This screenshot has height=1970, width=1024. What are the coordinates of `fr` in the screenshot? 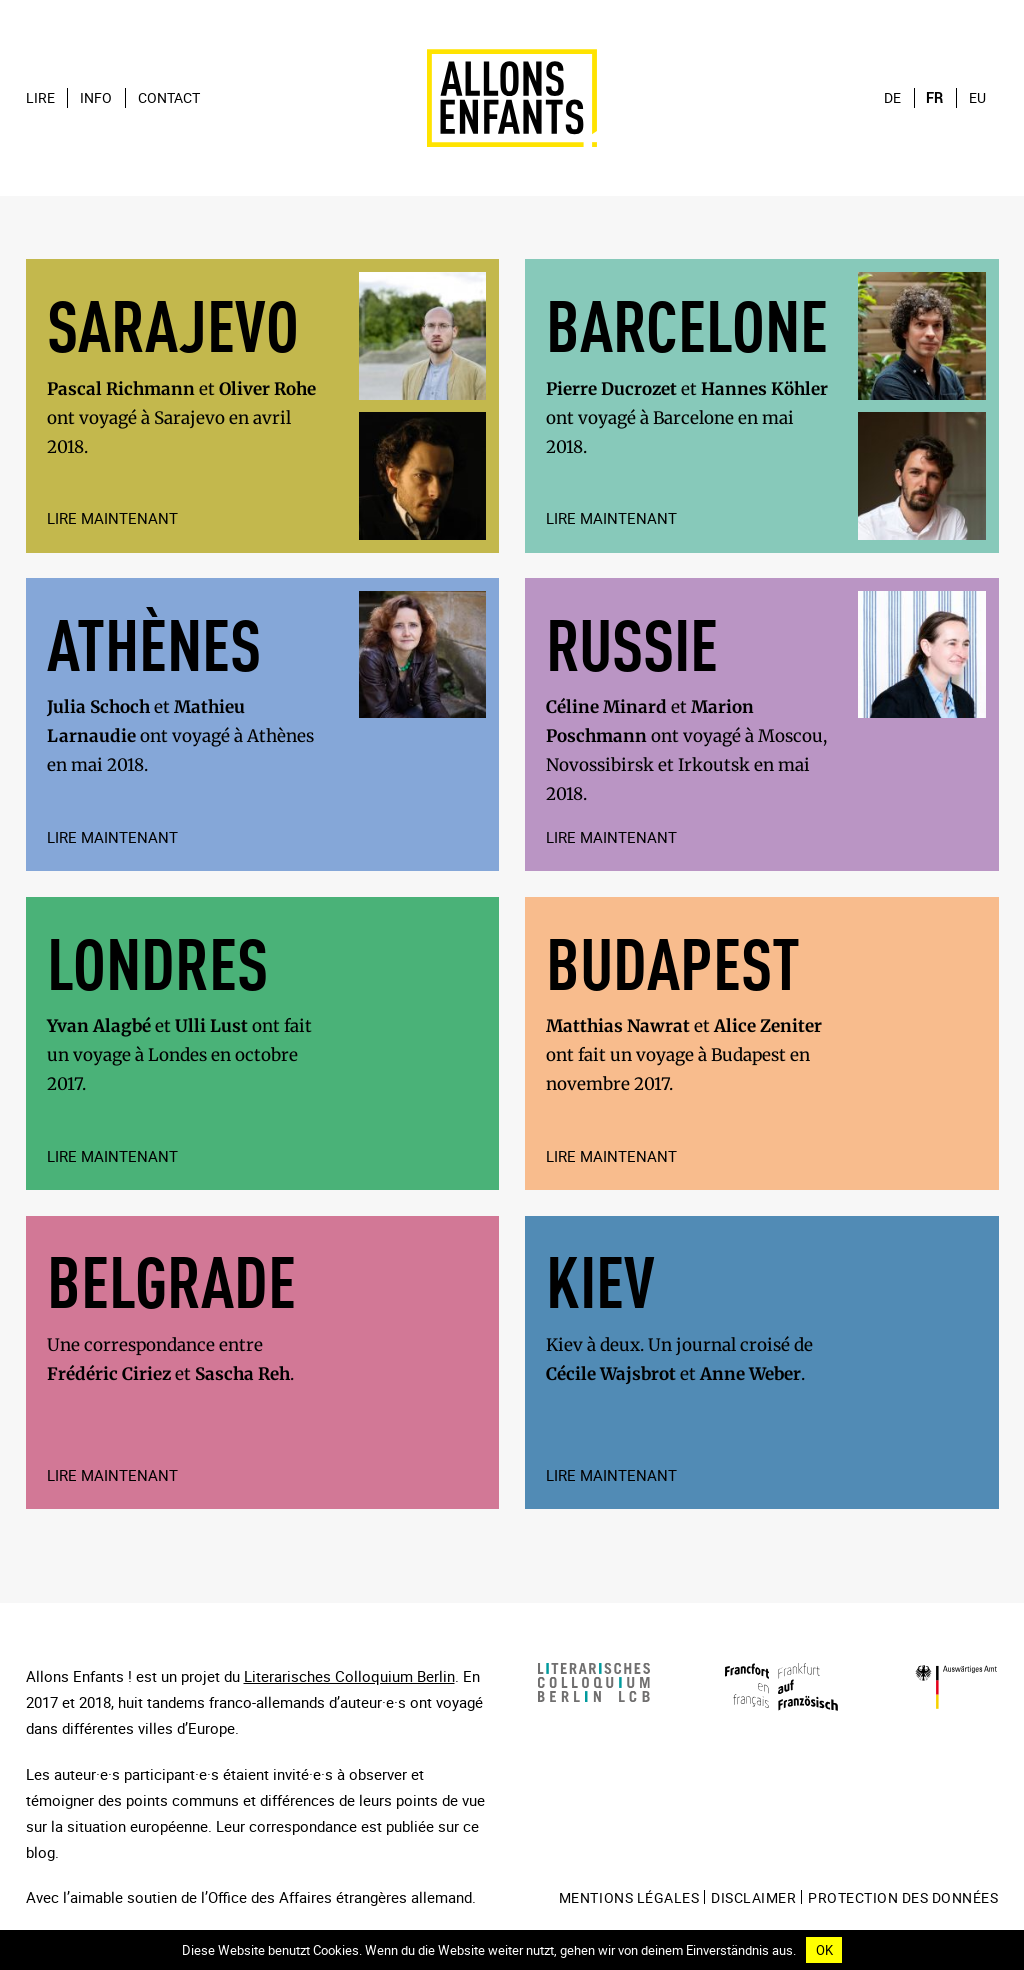 It's located at (934, 98).